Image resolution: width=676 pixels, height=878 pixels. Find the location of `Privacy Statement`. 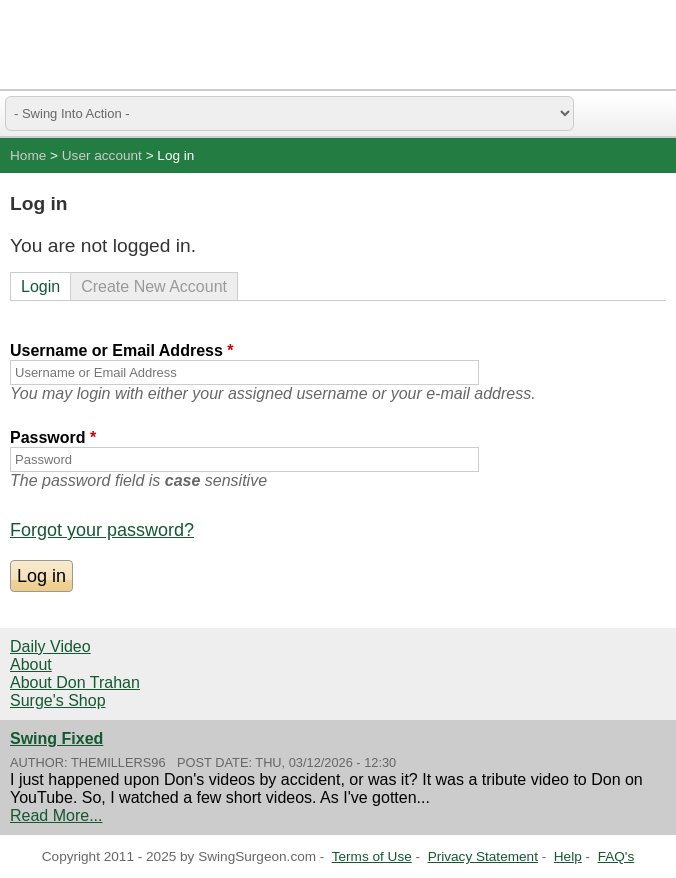

Privacy Statement is located at coordinates (483, 856).